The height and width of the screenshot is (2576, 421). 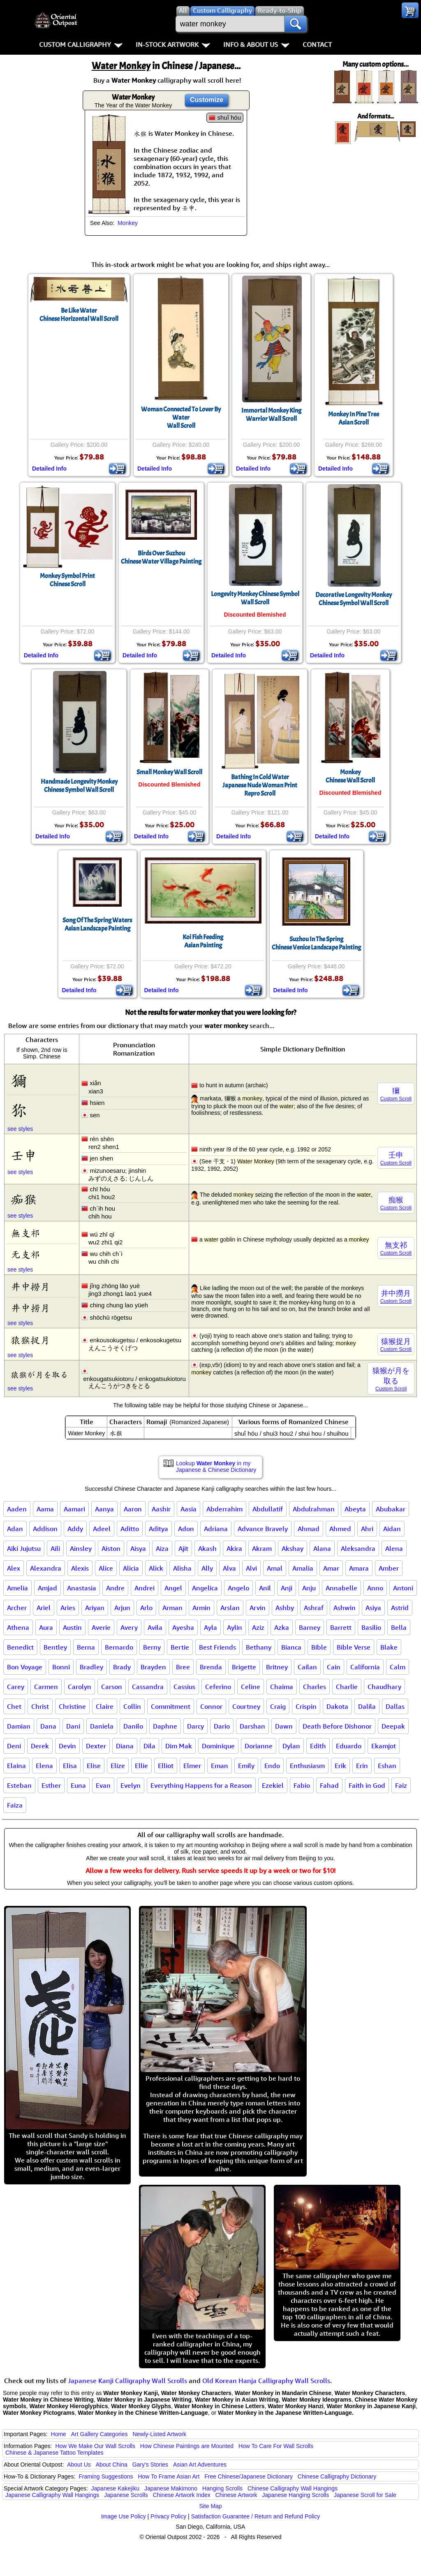 I want to click on Dexter, so click(x=96, y=1746).